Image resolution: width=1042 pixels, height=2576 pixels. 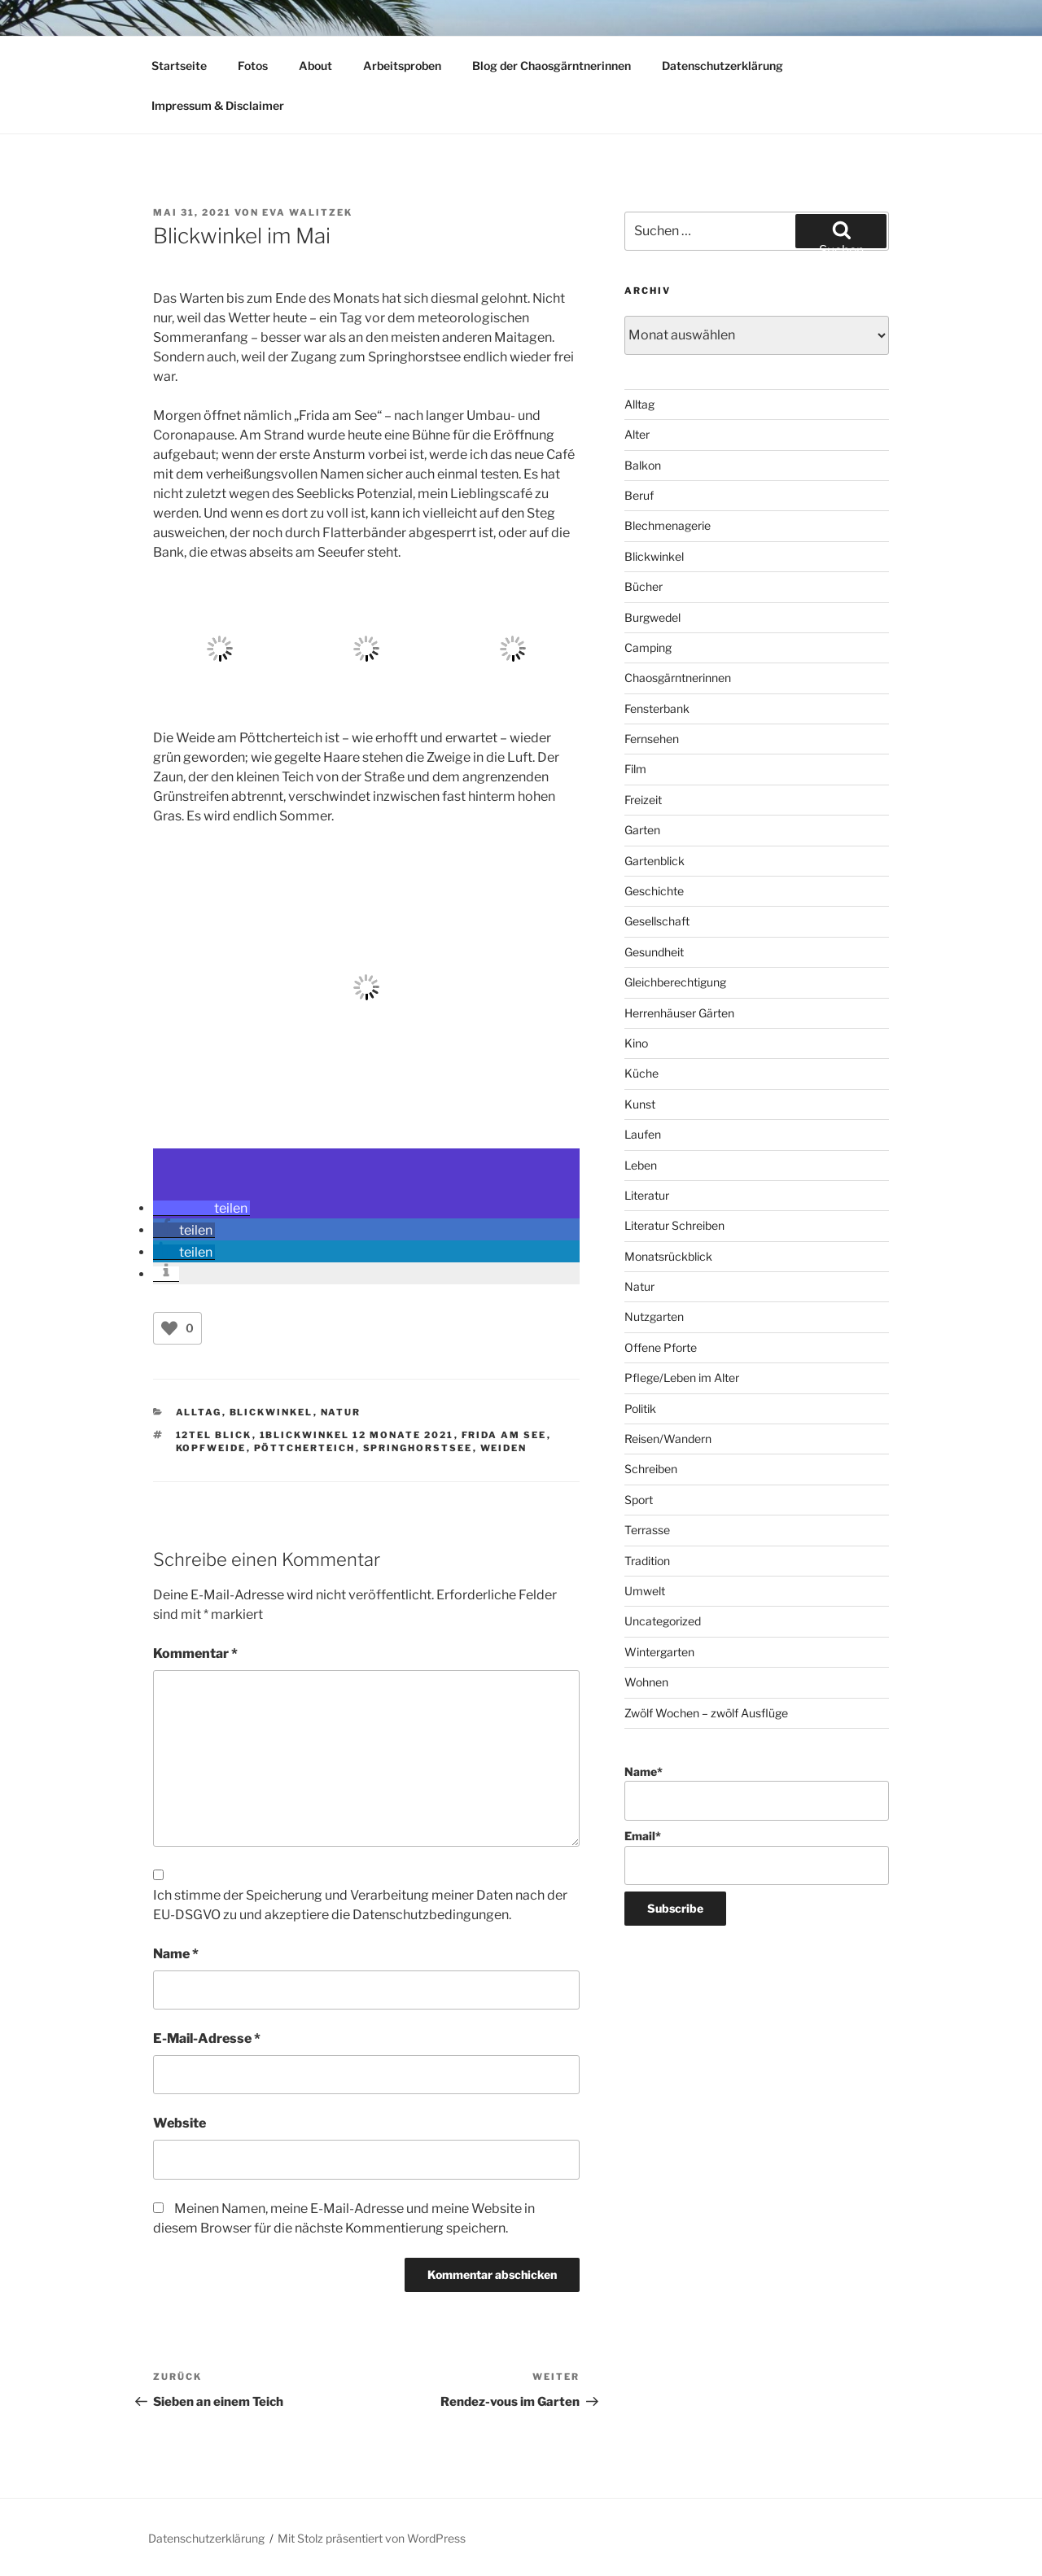 What do you see at coordinates (706, 1713) in the screenshot?
I see `Zwölf Wochen – zwölf Ausflüge` at bounding box center [706, 1713].